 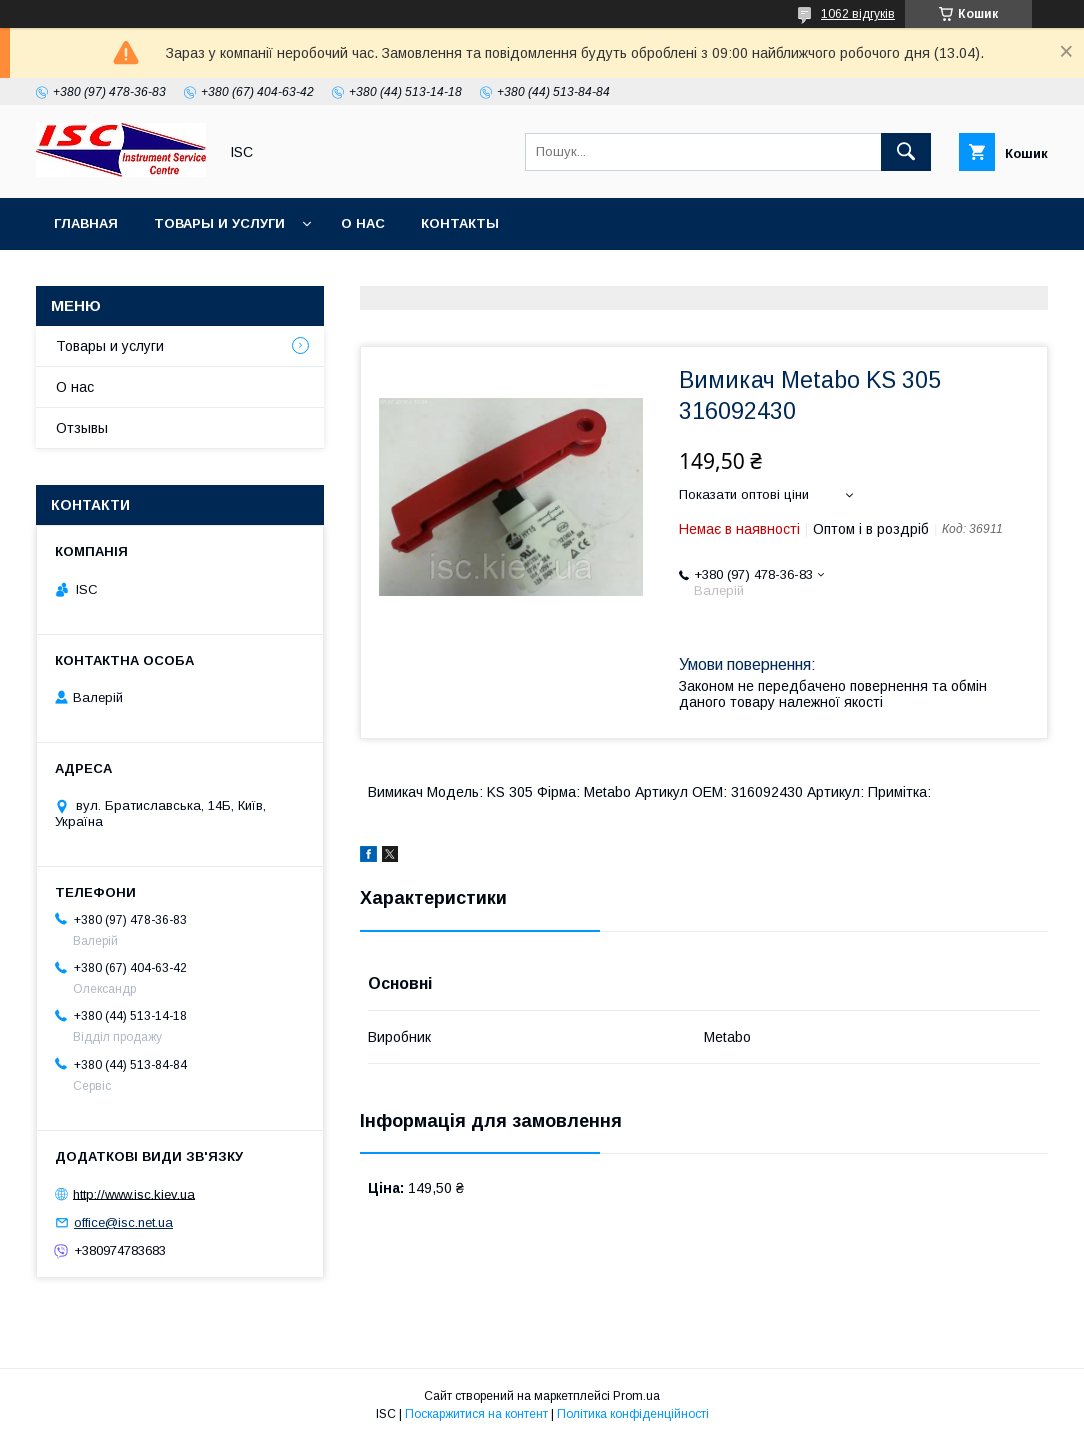 What do you see at coordinates (633, 1414) in the screenshot?
I see `Політика конфіденційності` at bounding box center [633, 1414].